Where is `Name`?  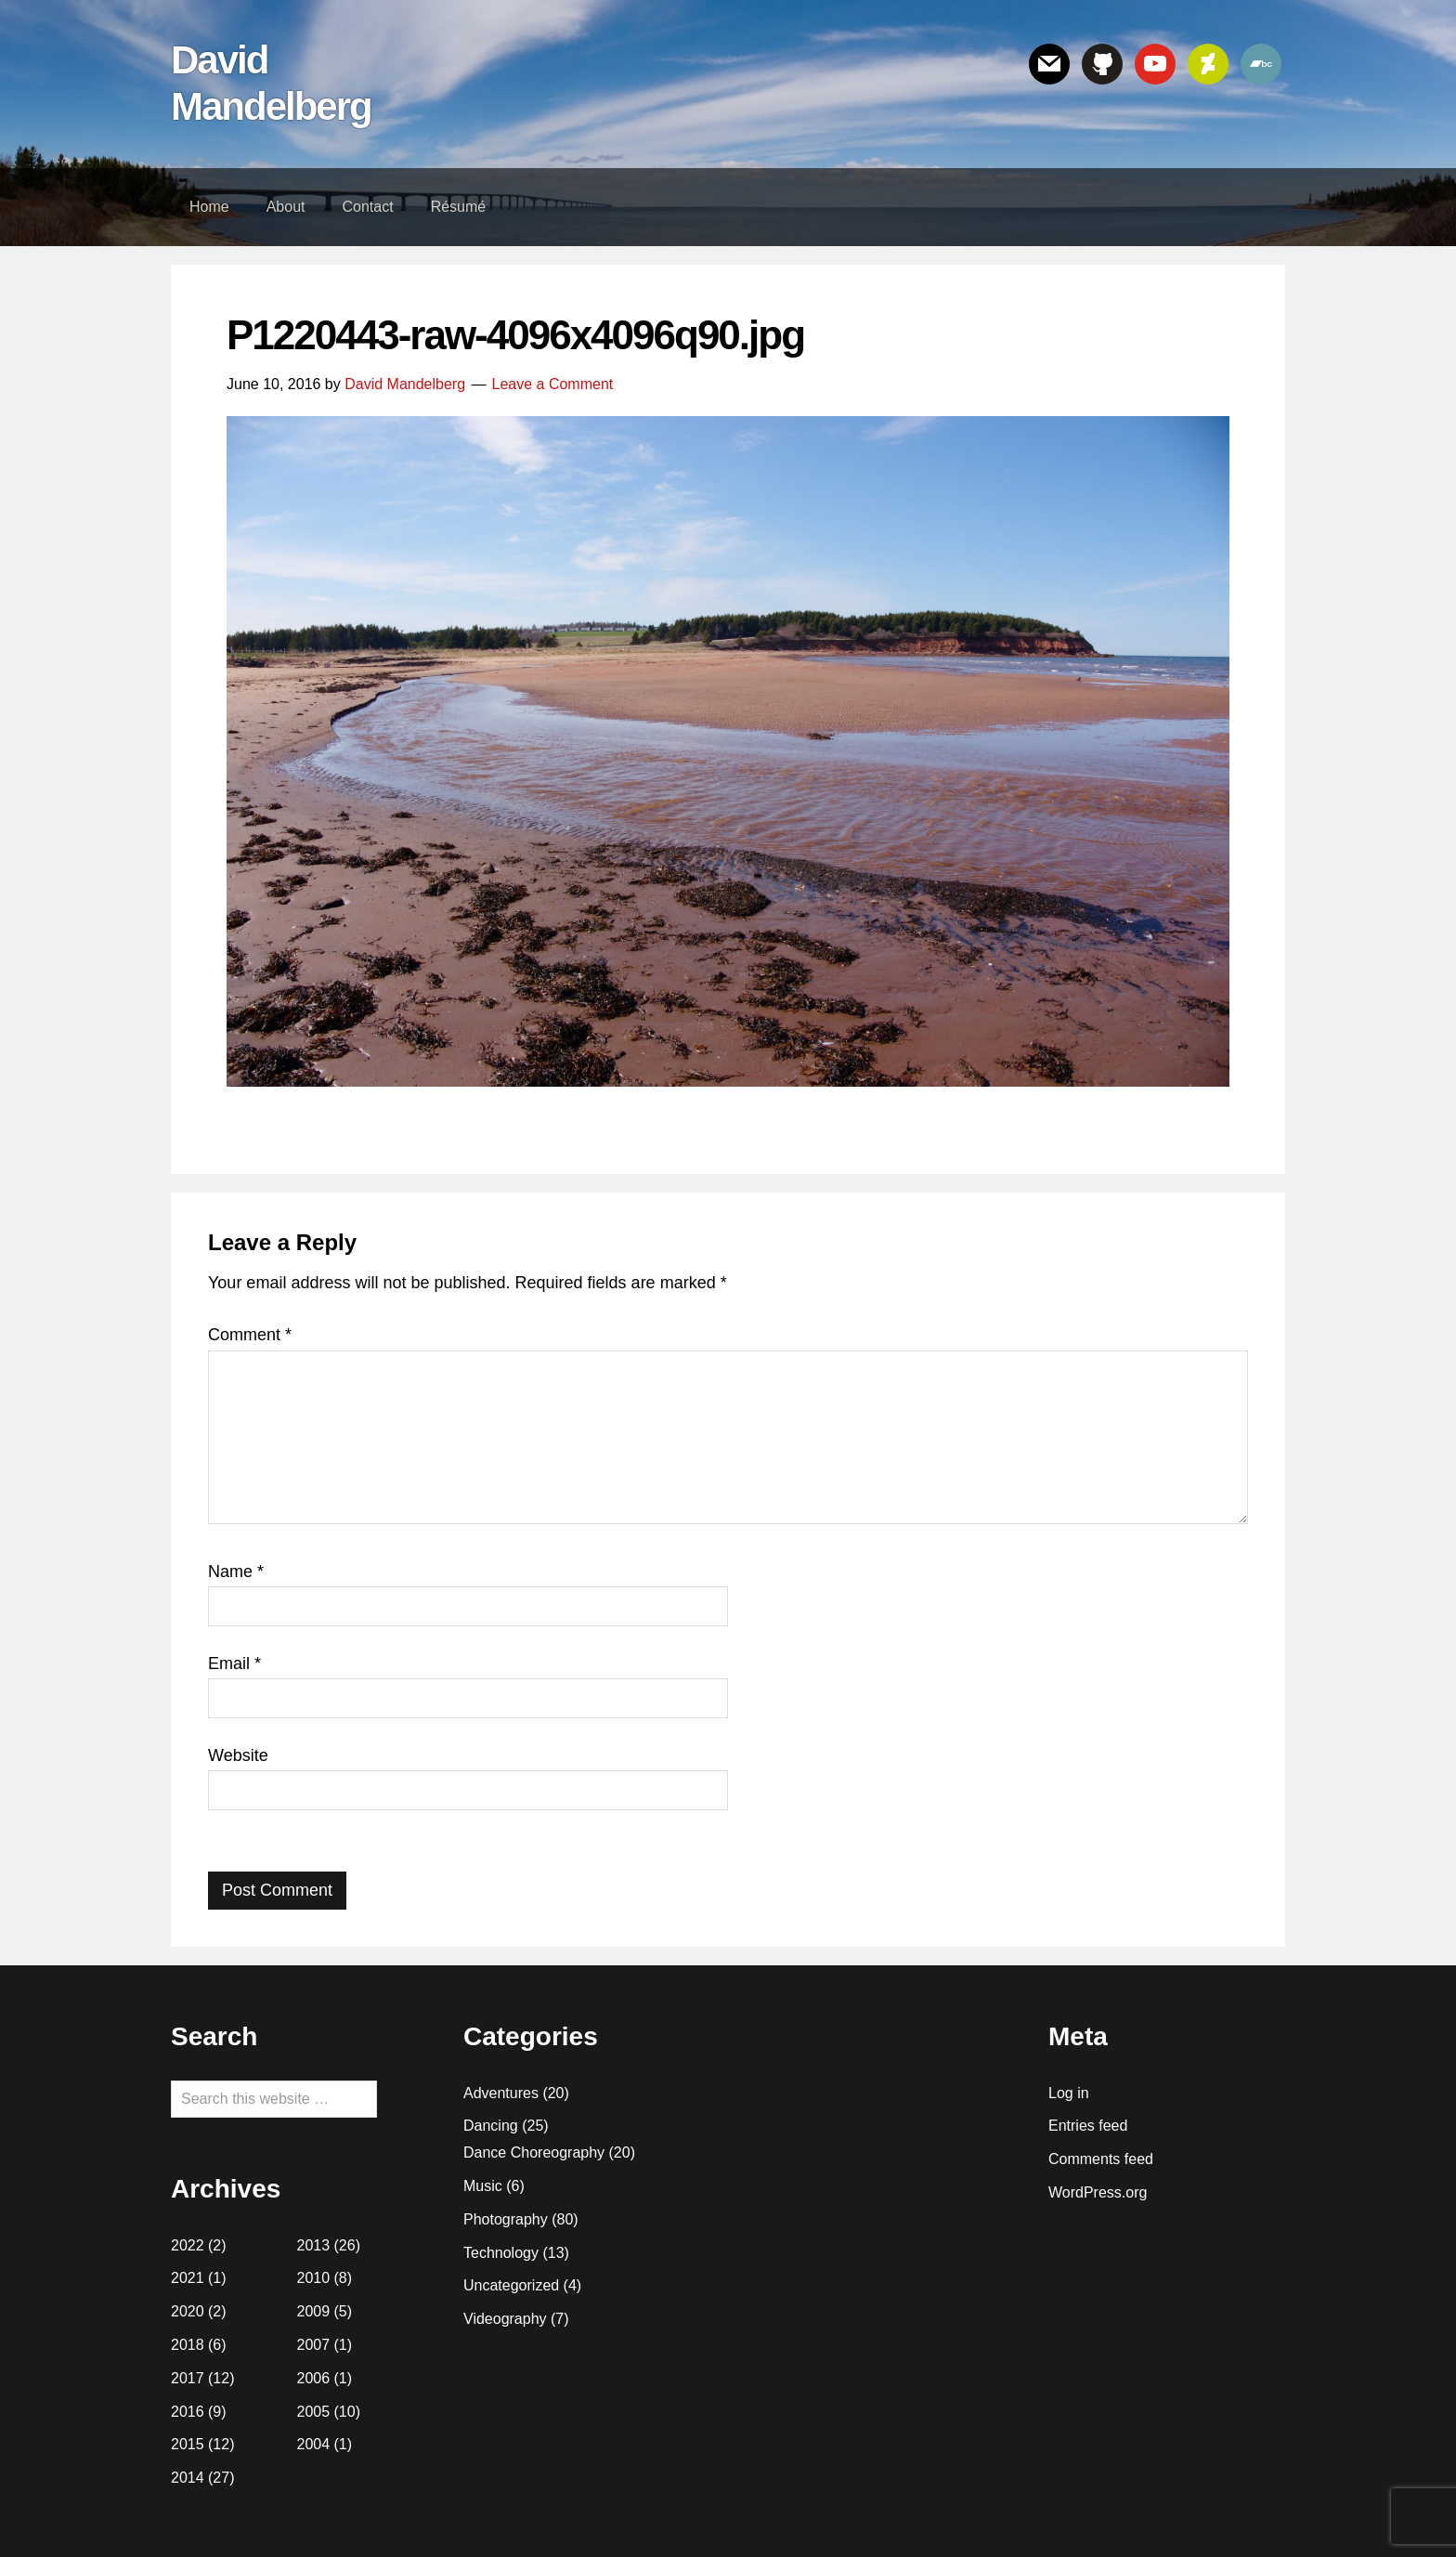 Name is located at coordinates (236, 1571).